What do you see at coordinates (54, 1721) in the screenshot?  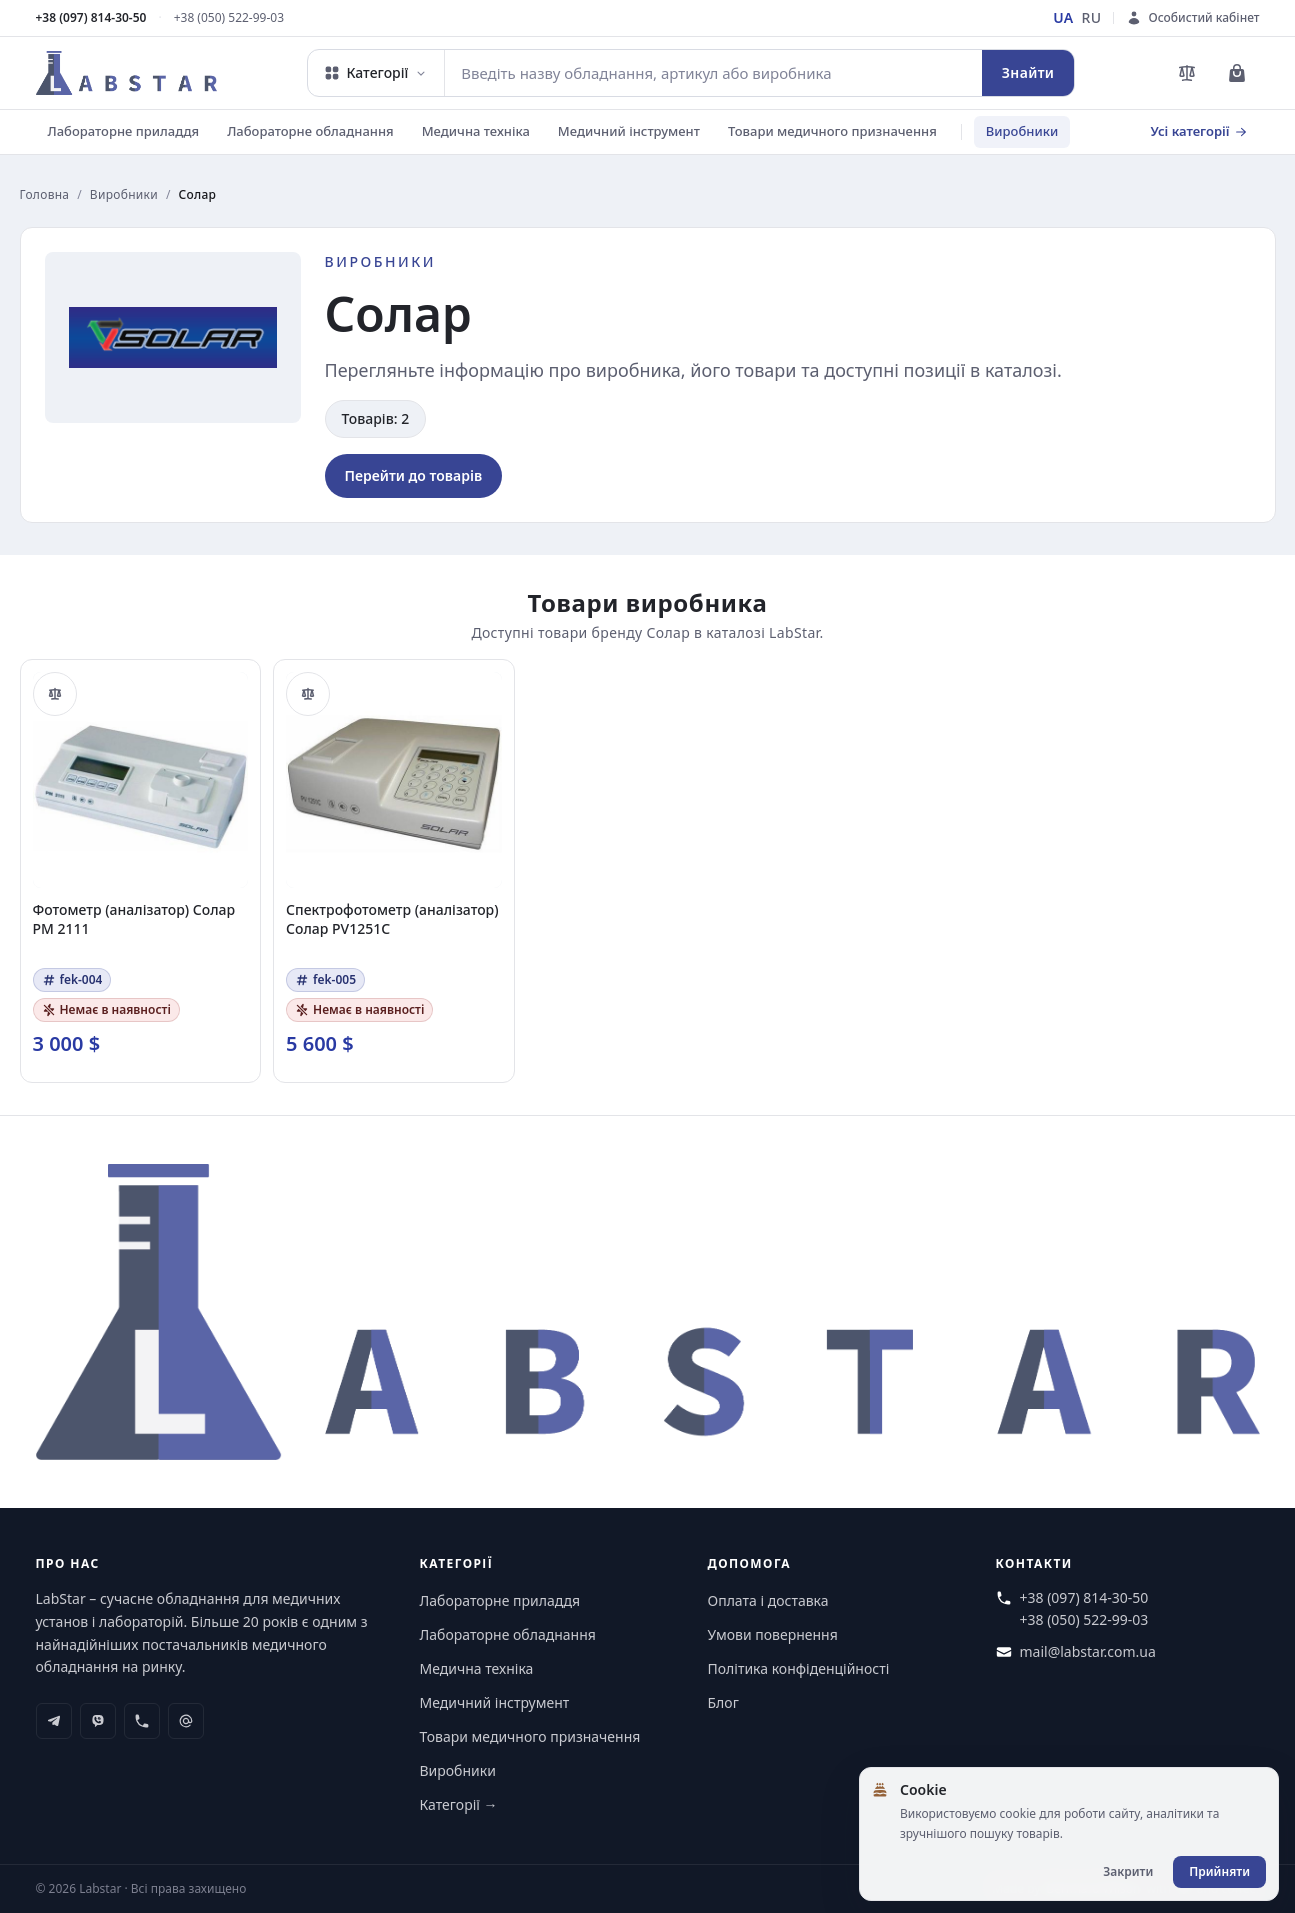 I see `[telegram]` at bounding box center [54, 1721].